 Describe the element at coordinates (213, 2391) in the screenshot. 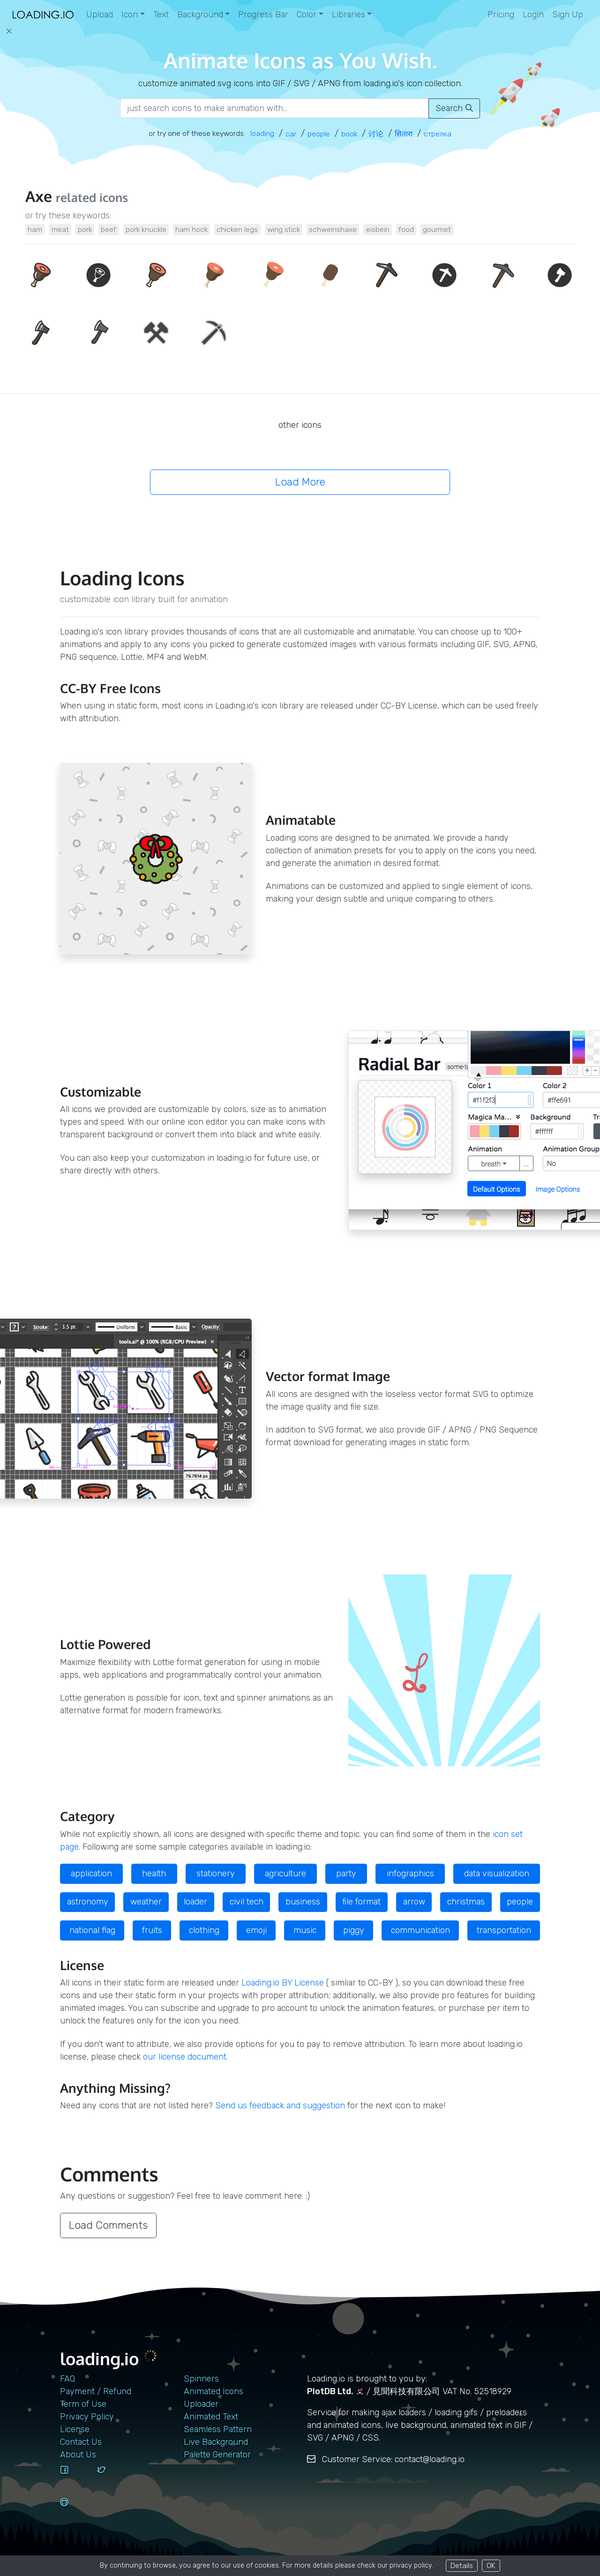

I see `Animated Icons` at that location.